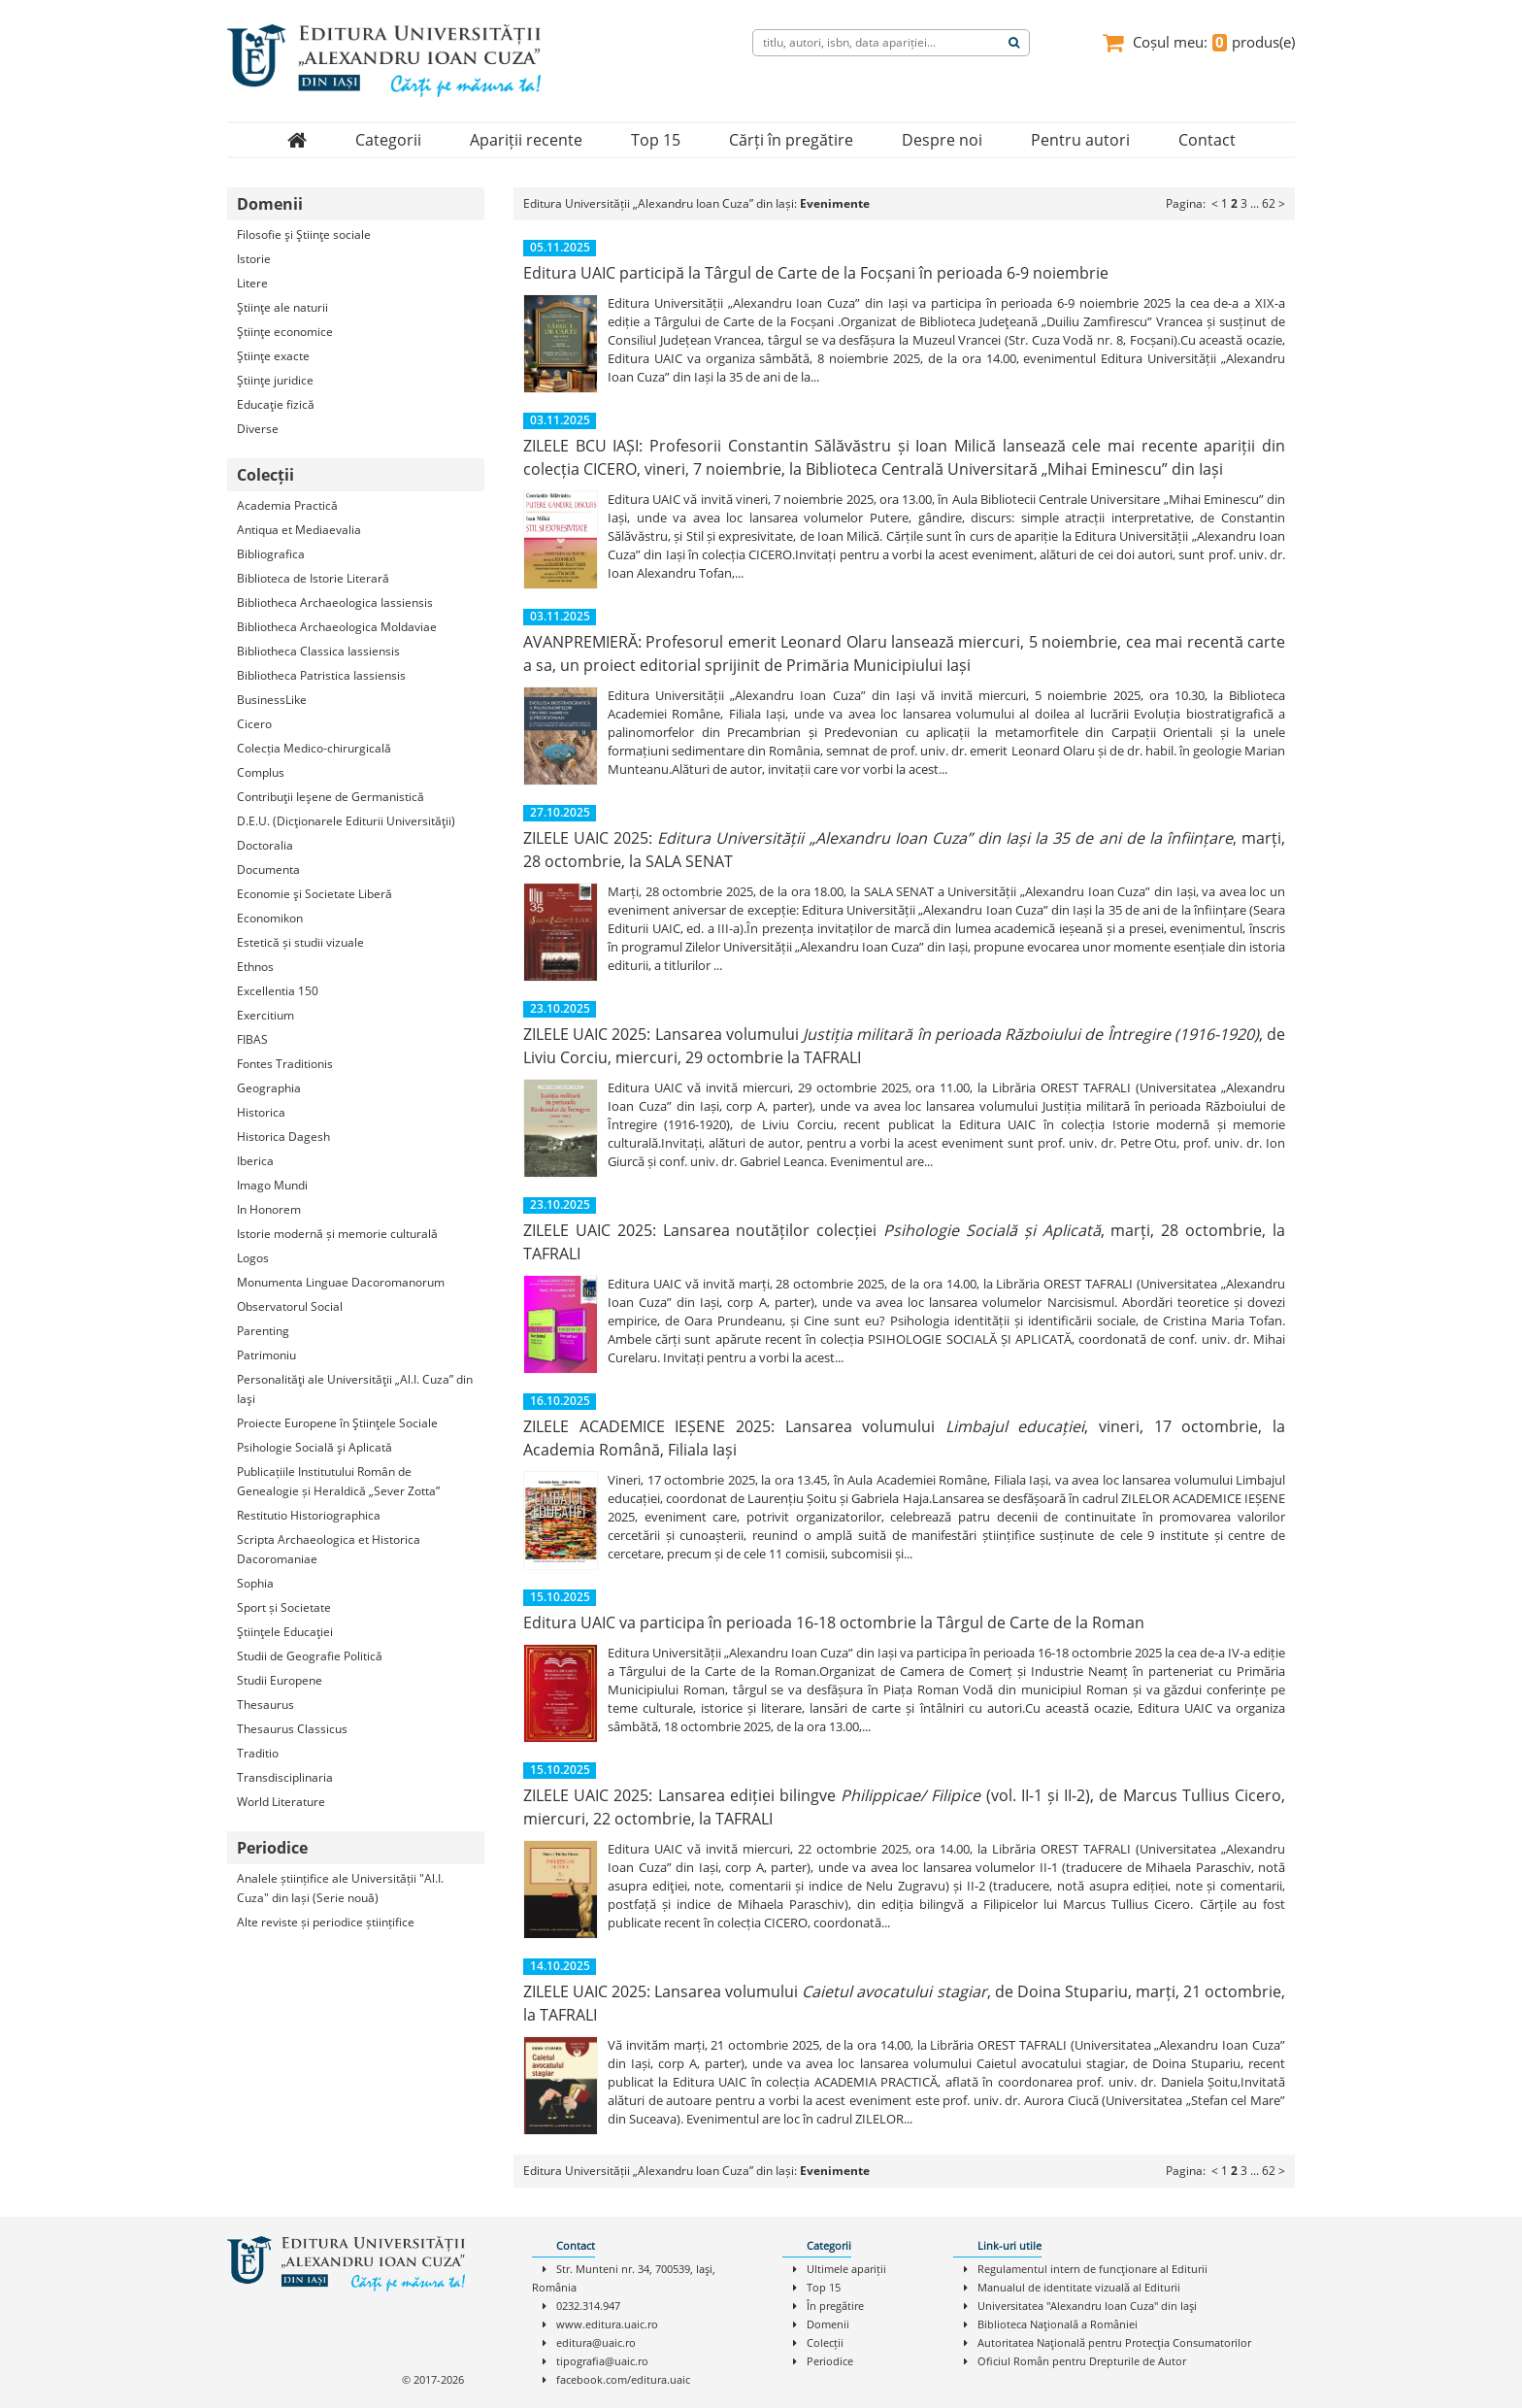 The width and height of the screenshot is (1522, 2408). What do you see at coordinates (602, 2361) in the screenshot?
I see `tipografia@uaic.ro` at bounding box center [602, 2361].